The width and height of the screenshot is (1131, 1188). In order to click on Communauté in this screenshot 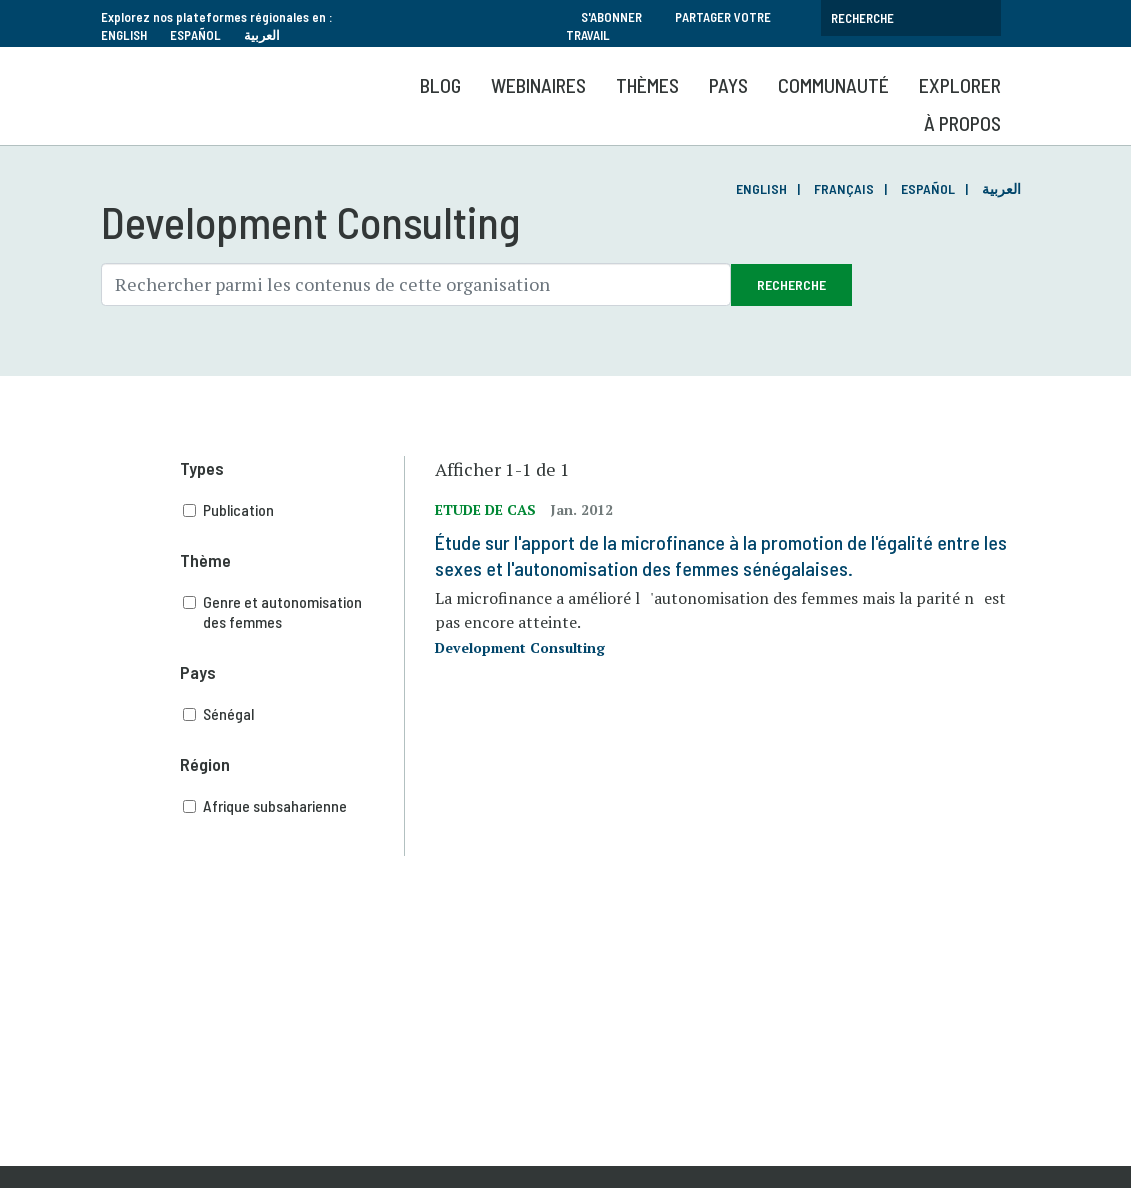, I will do `click(833, 85)`.